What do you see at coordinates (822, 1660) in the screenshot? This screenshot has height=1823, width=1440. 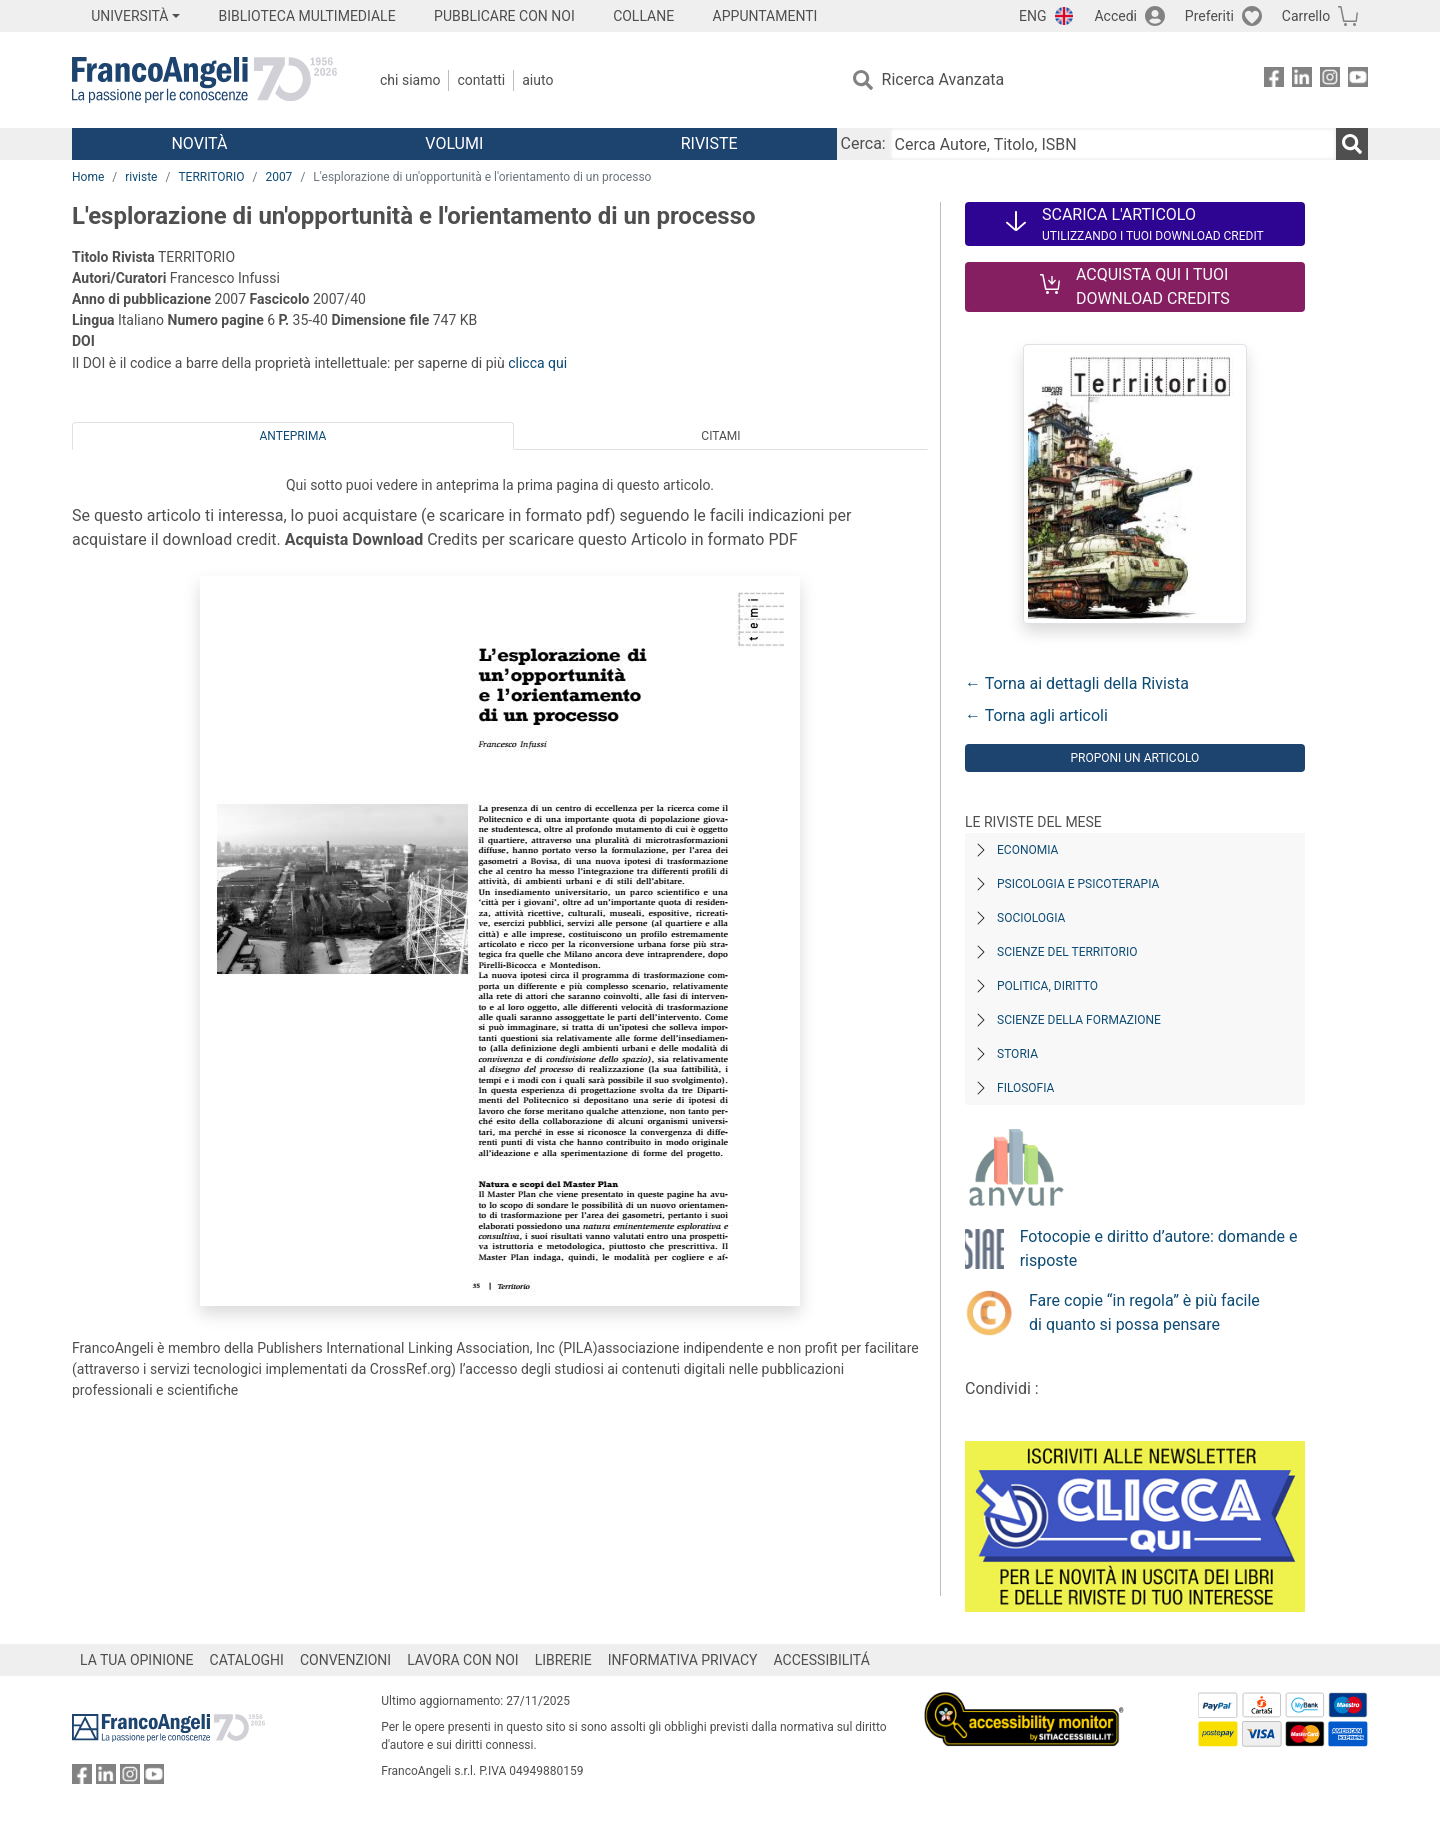 I see `ACCESSIBILITÁ` at bounding box center [822, 1660].